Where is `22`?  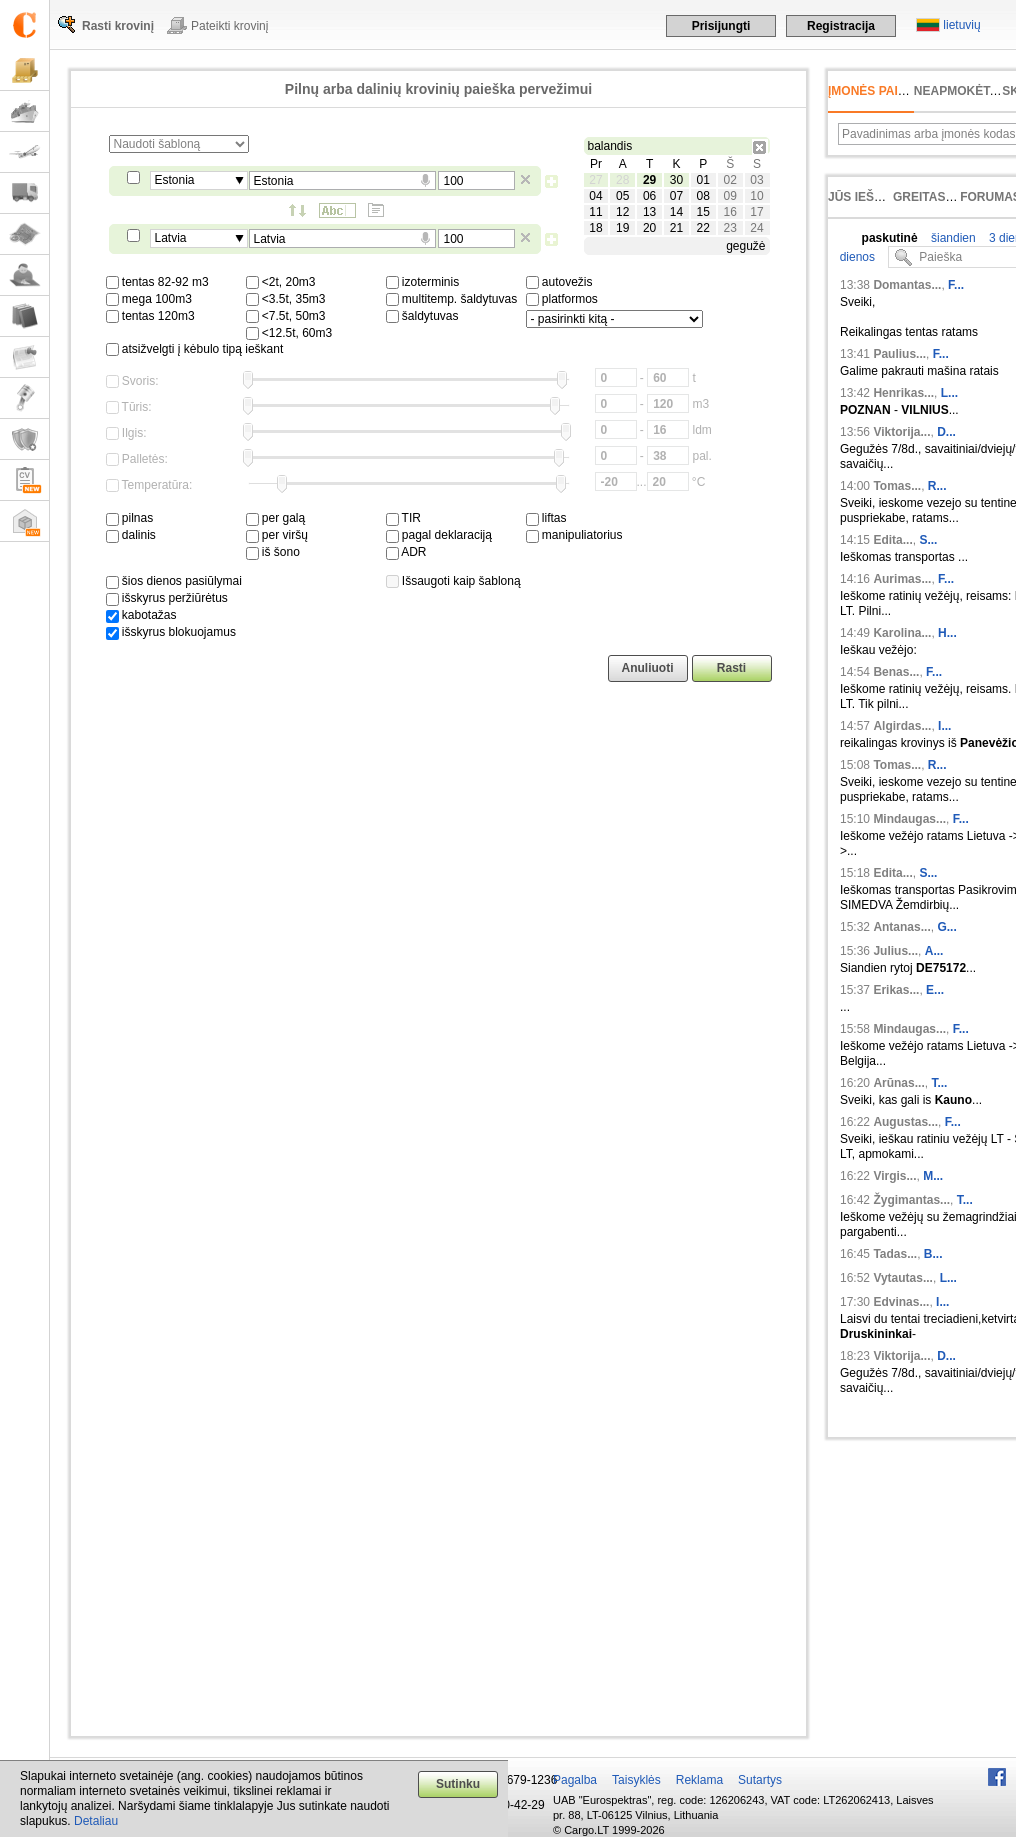
22 is located at coordinates (703, 228).